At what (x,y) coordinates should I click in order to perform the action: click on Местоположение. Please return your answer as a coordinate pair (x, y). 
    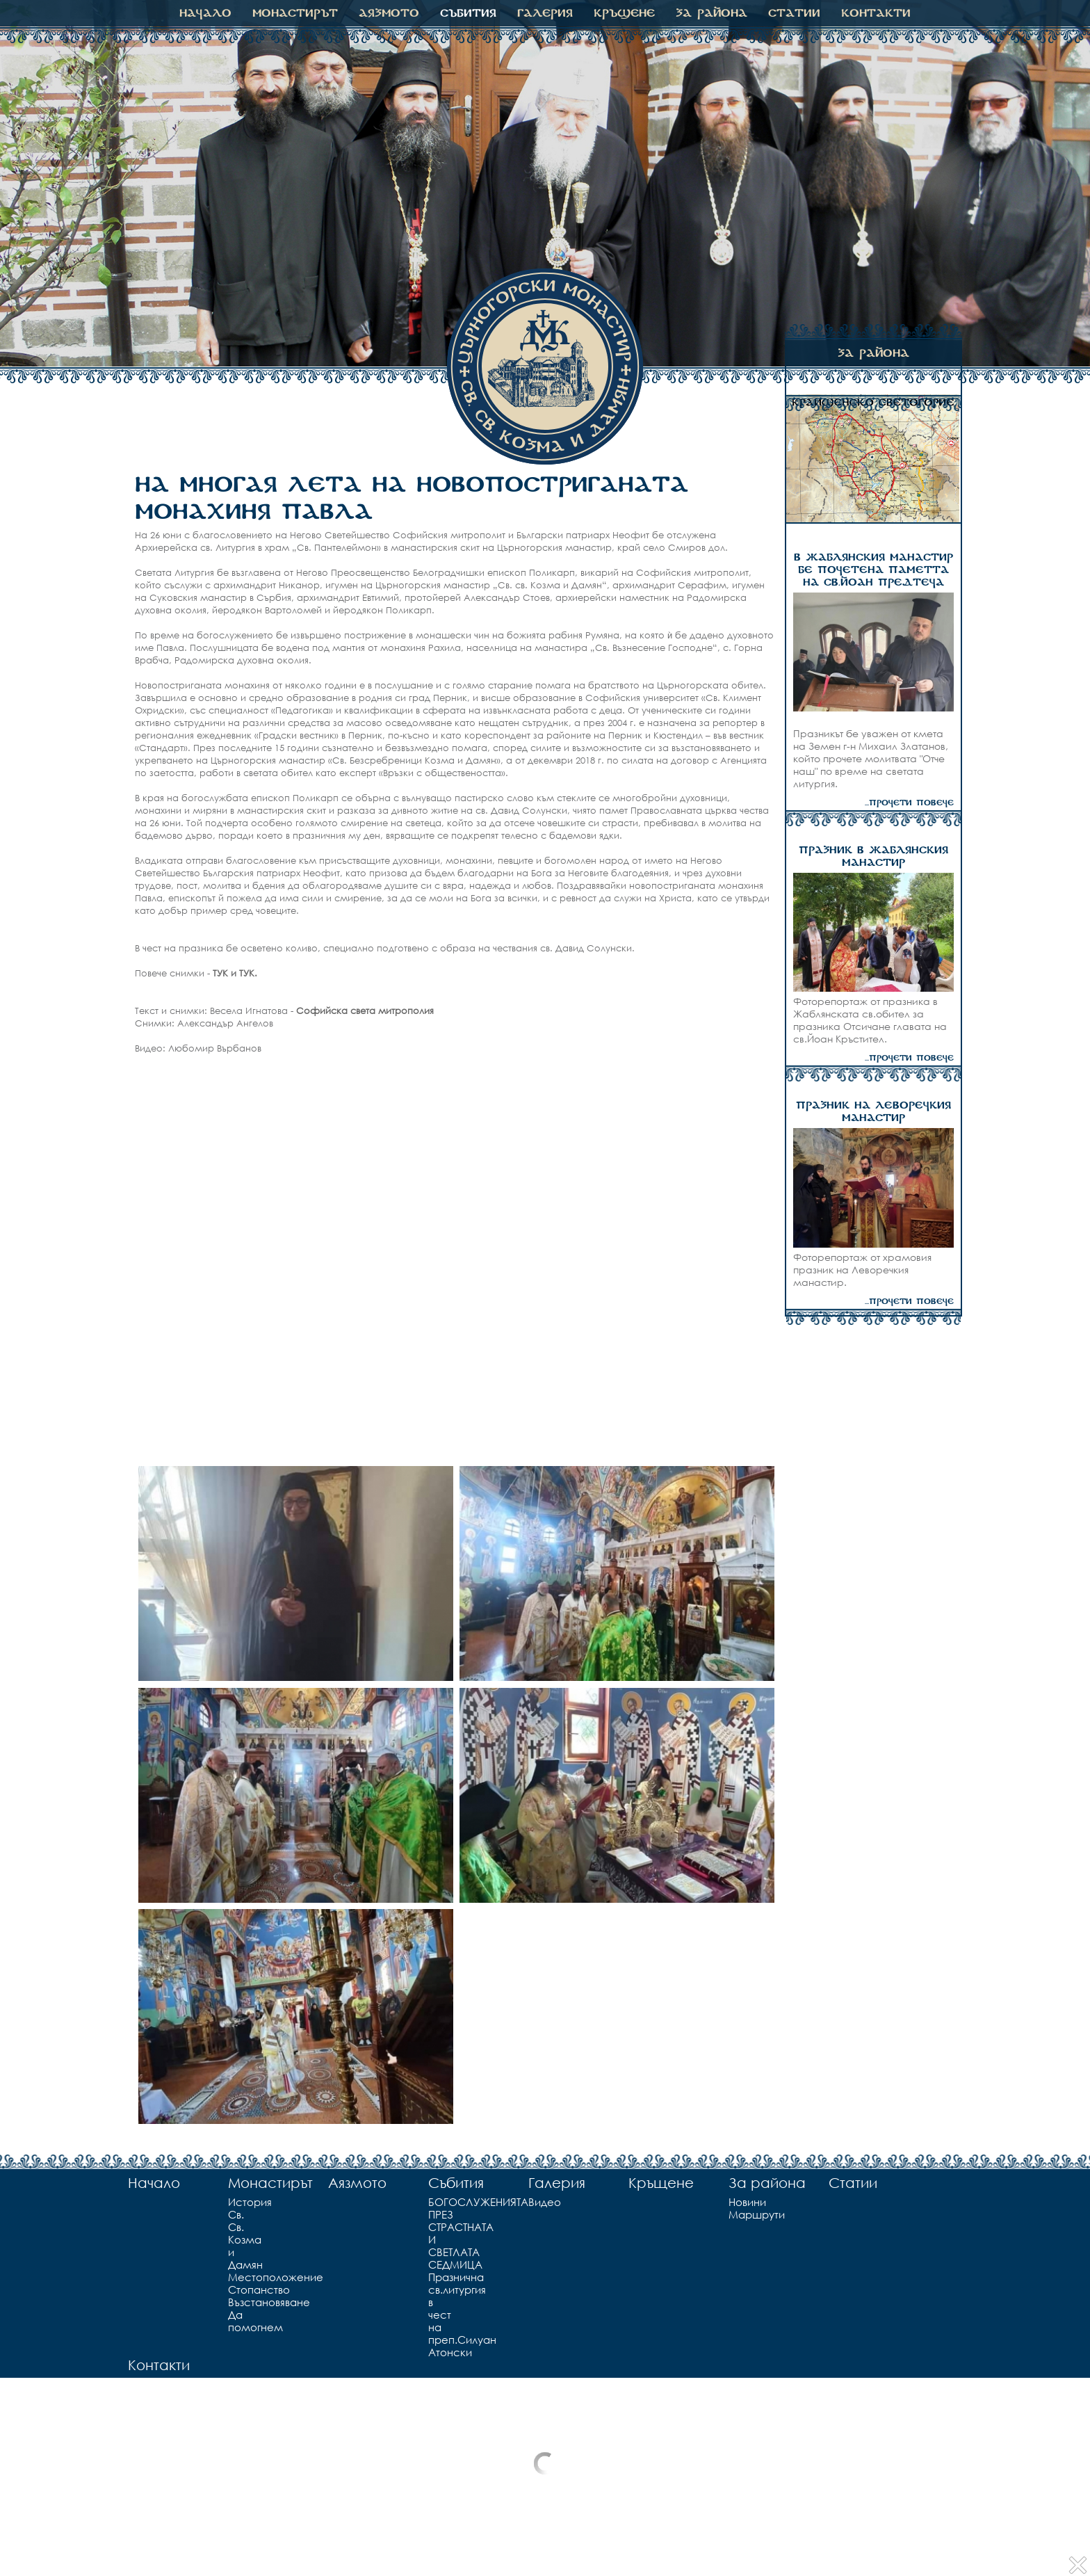
    Looking at the image, I should click on (234, 2277).